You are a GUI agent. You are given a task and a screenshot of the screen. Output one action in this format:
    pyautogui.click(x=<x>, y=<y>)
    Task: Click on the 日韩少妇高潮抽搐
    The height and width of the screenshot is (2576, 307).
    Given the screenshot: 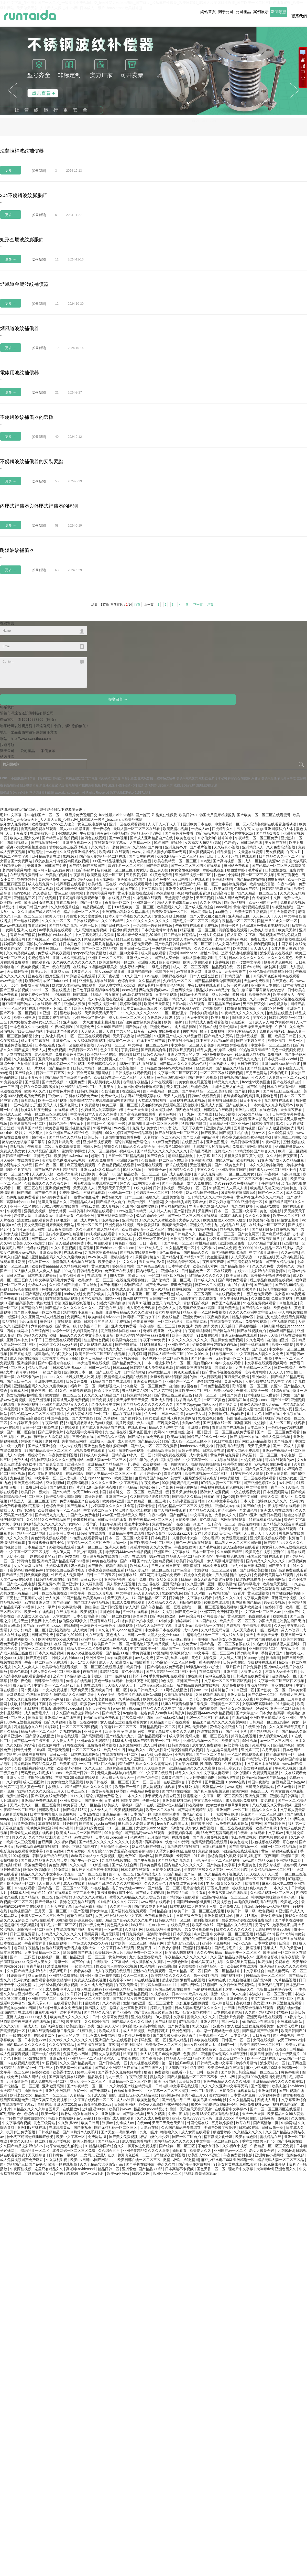 What is the action you would take?
    pyautogui.click(x=204, y=1016)
    